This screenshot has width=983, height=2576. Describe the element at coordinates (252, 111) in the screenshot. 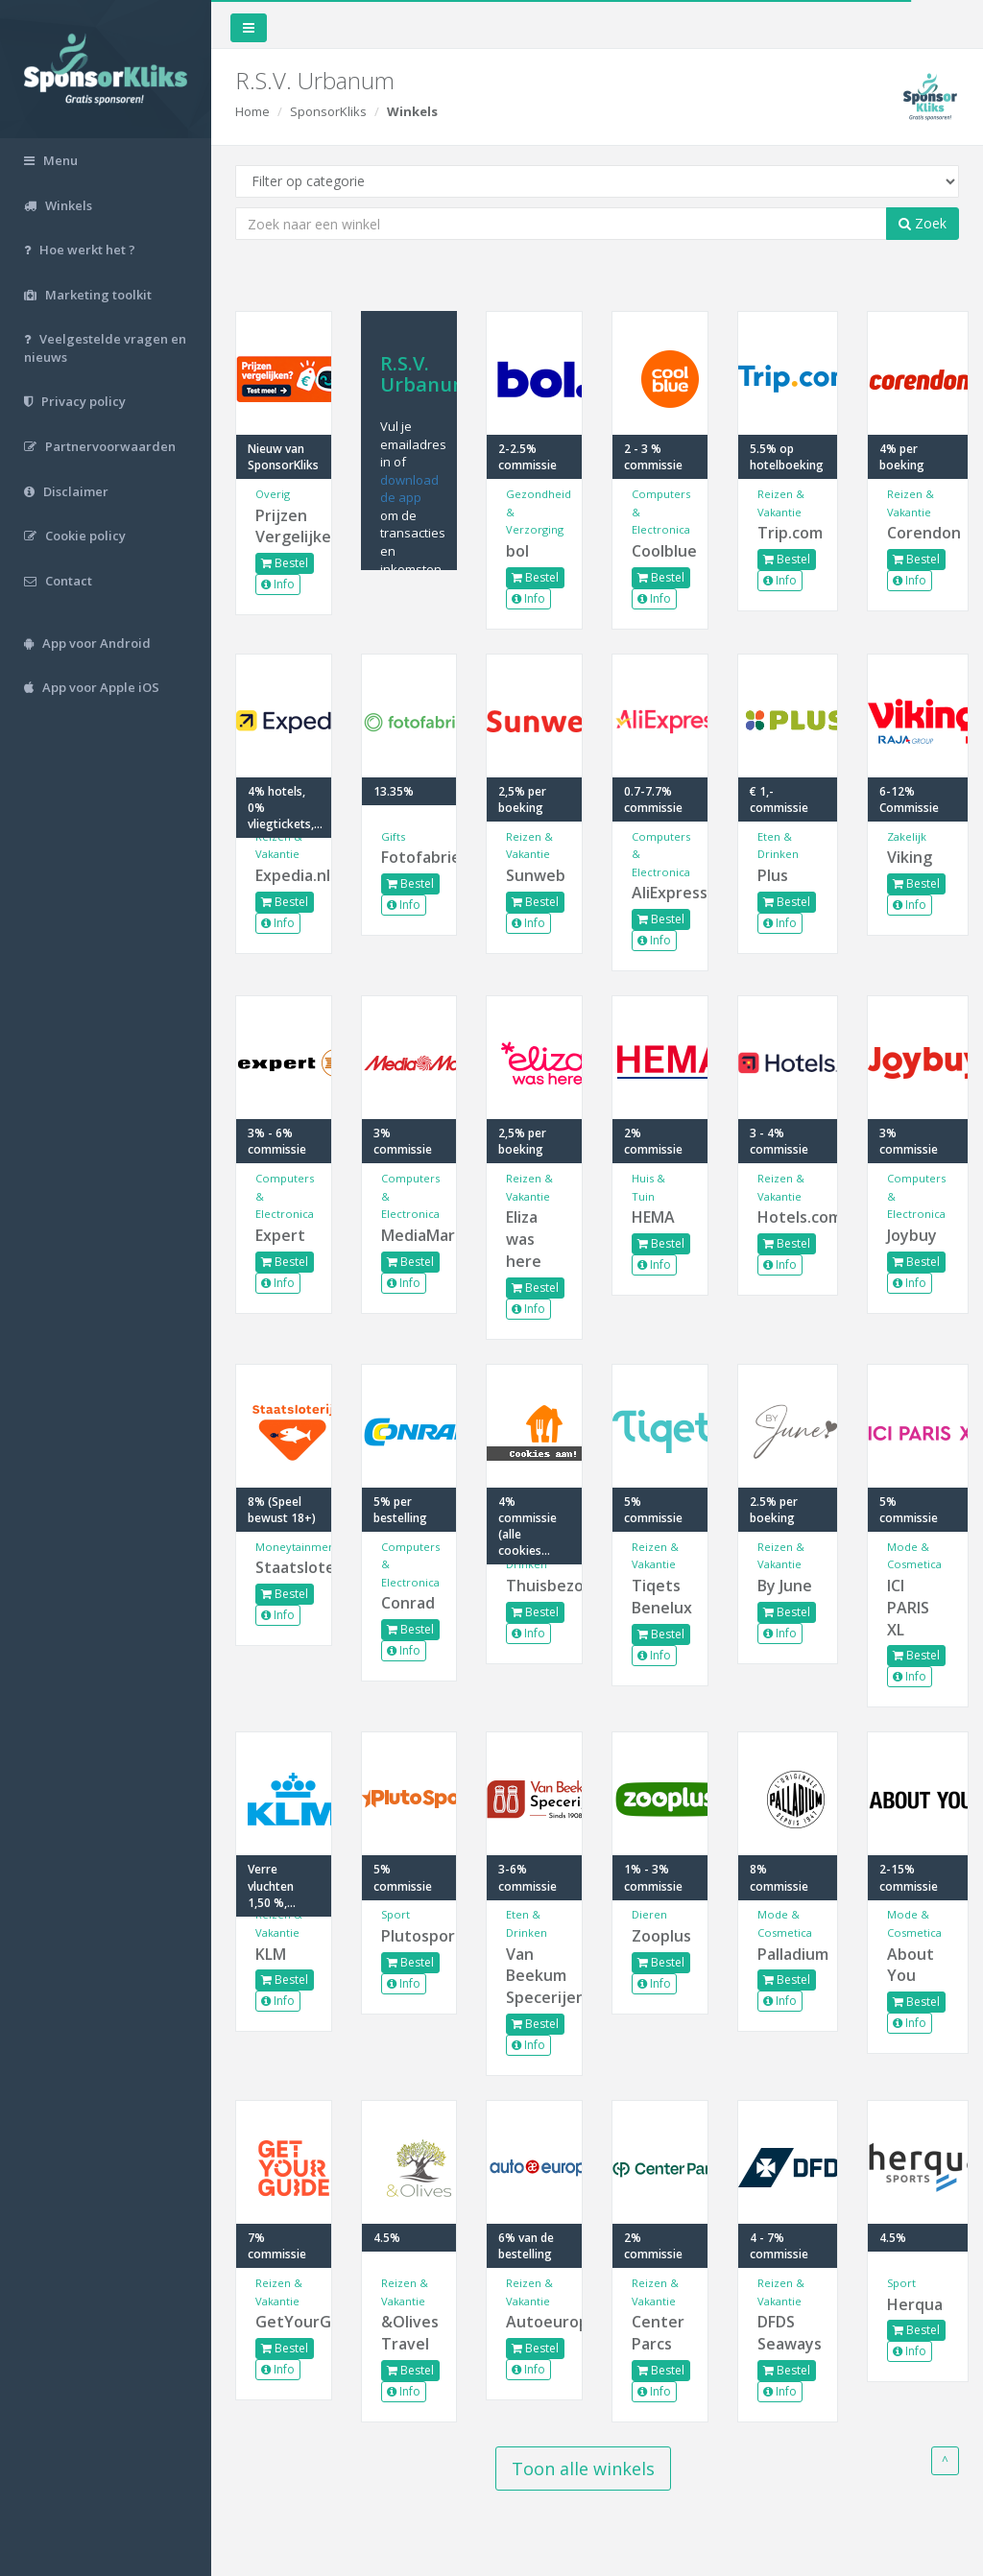

I see `Home` at that location.